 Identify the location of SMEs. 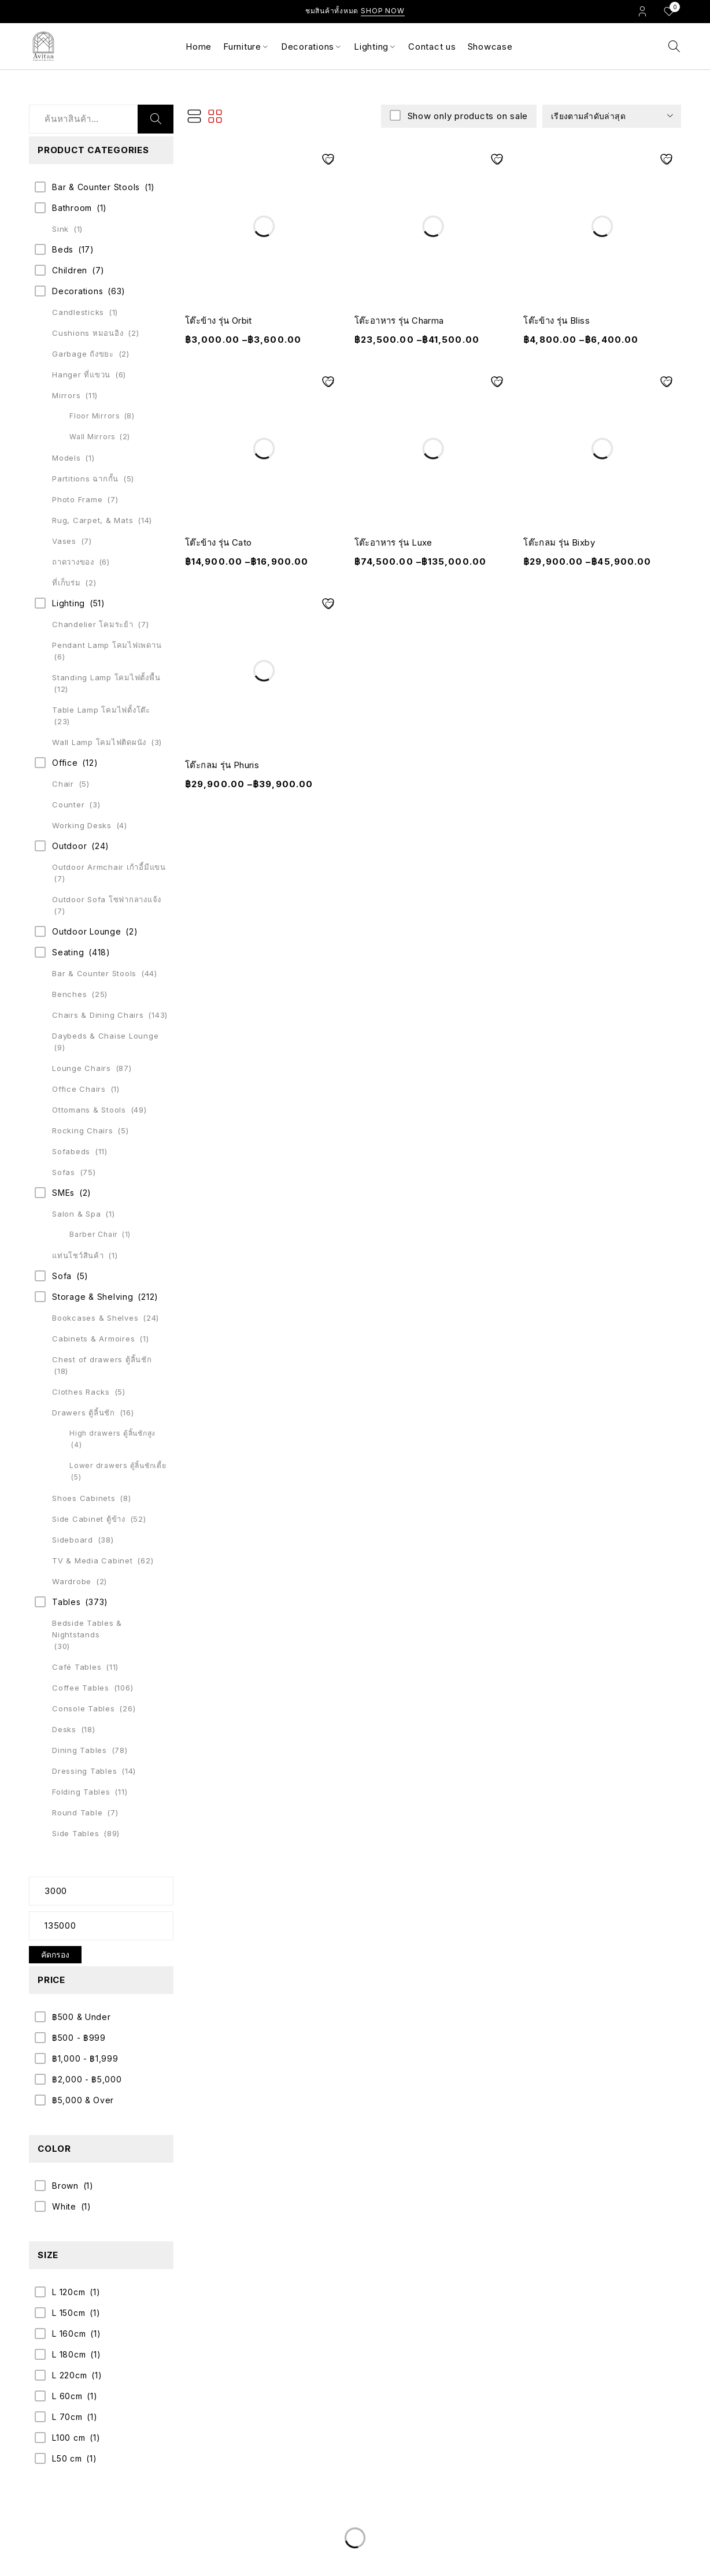
(63, 1193).